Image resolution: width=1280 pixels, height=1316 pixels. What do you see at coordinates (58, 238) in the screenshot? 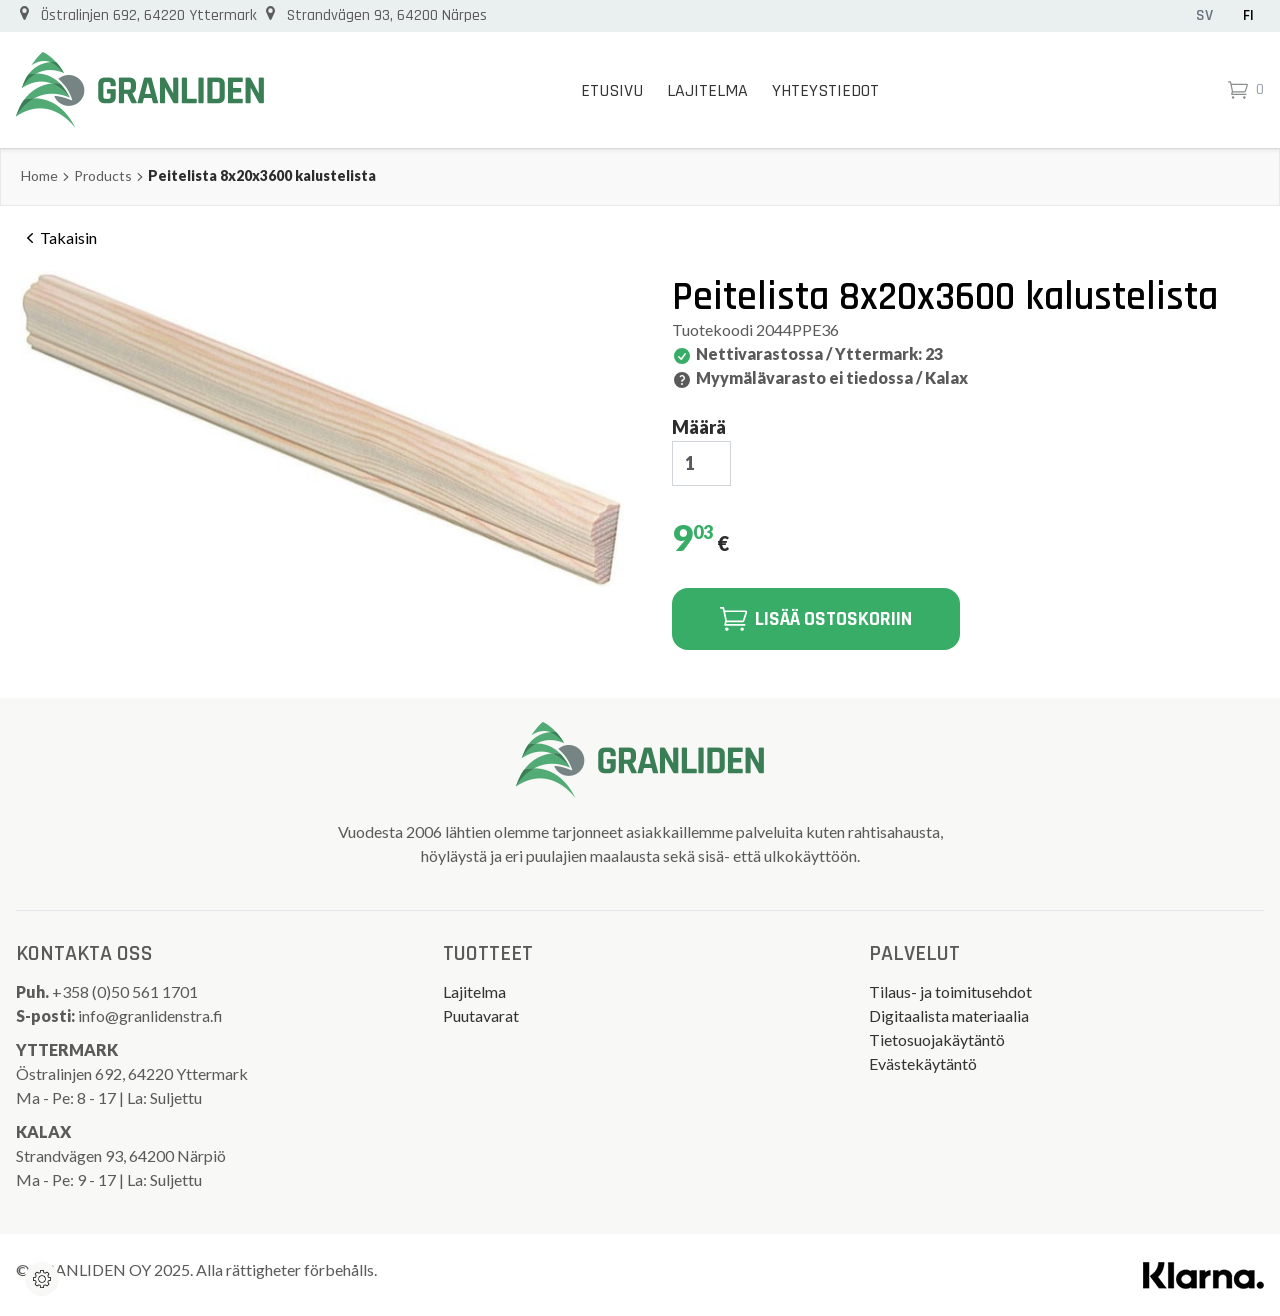
I see `Takaisin` at bounding box center [58, 238].